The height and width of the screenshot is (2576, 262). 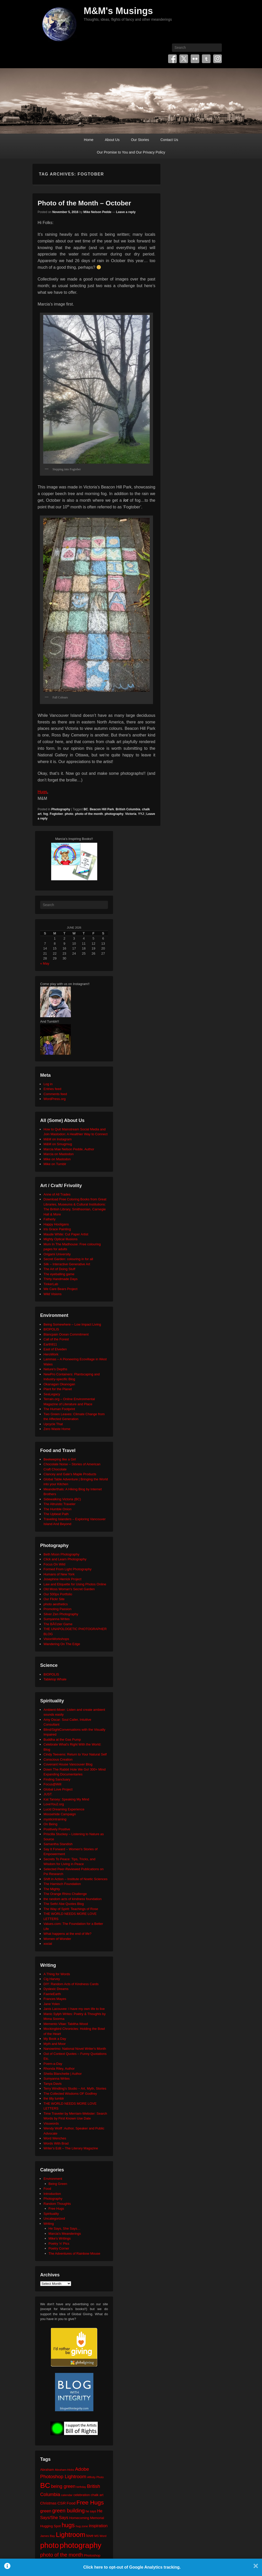 What do you see at coordinates (195, 58) in the screenshot?
I see `Flickr` at bounding box center [195, 58].